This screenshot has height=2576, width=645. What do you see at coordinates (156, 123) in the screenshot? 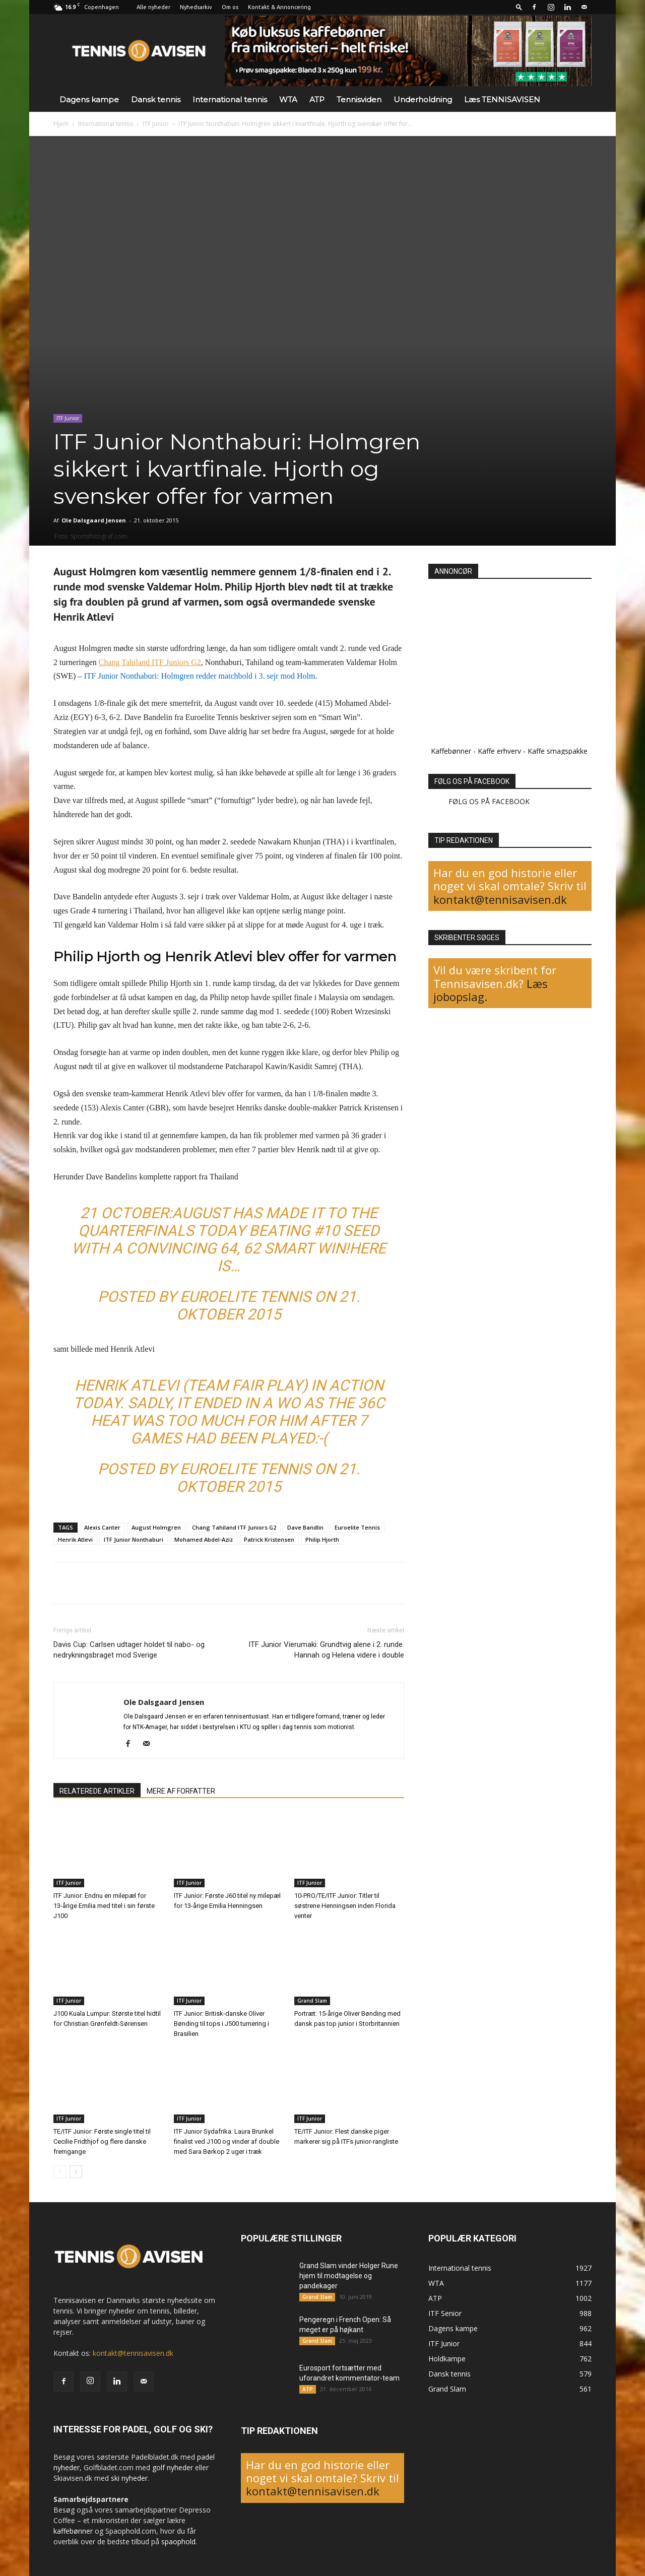
I see `ITF Junior` at bounding box center [156, 123].